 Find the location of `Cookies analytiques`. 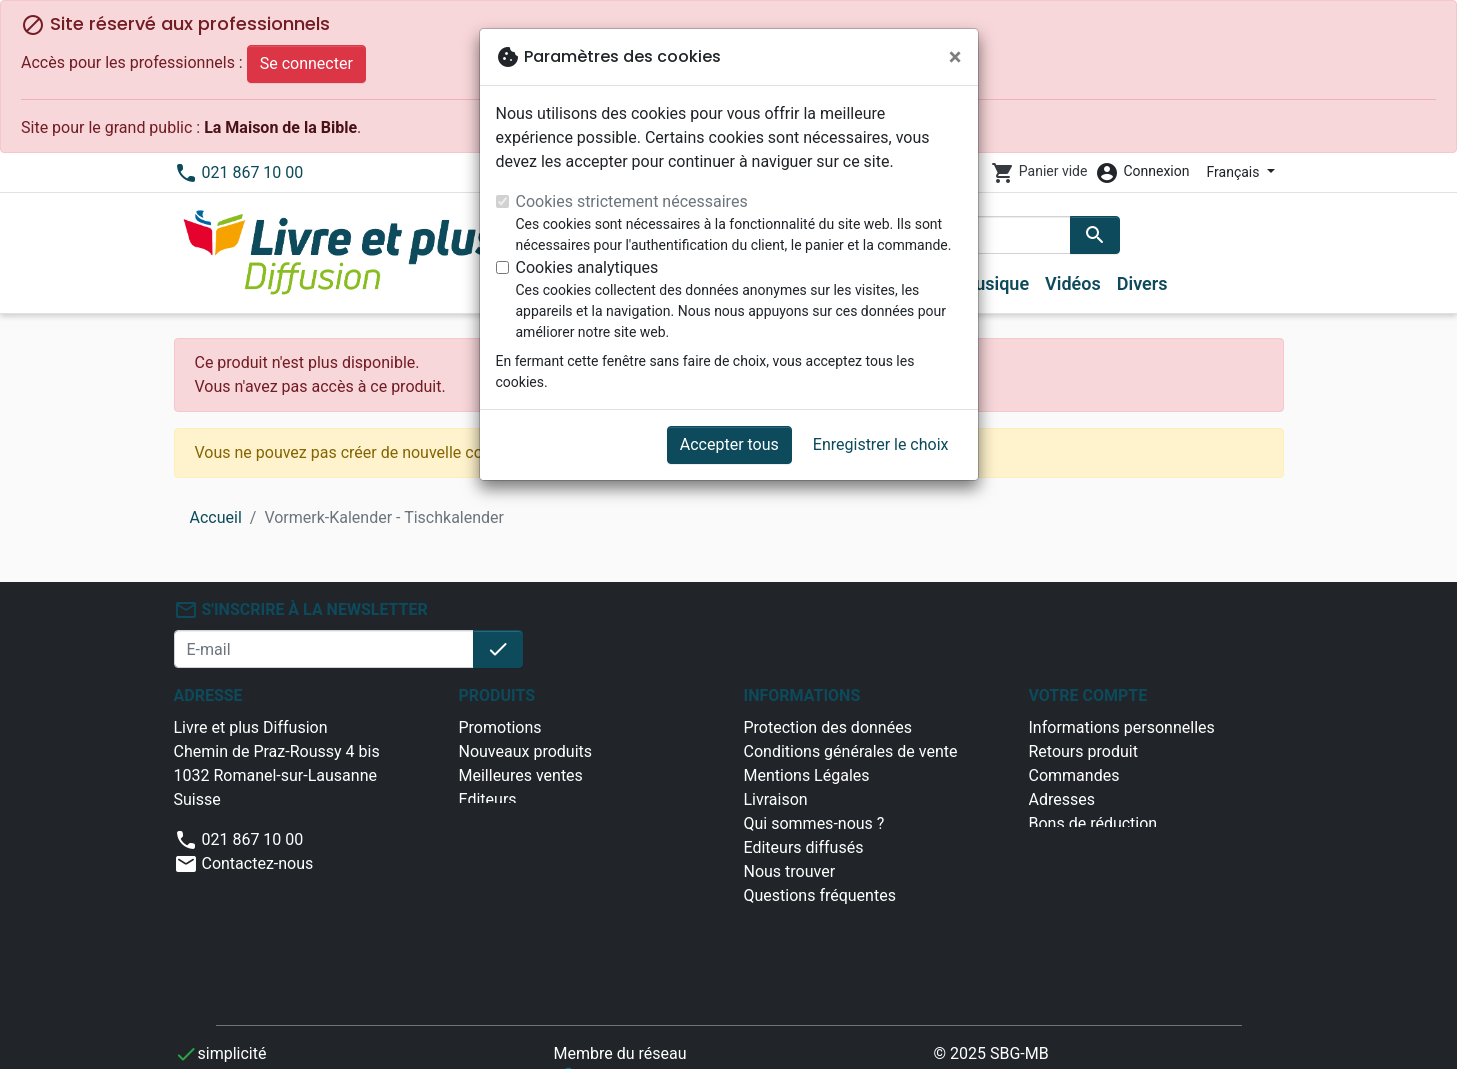

Cookies analytiques is located at coordinates (587, 267).